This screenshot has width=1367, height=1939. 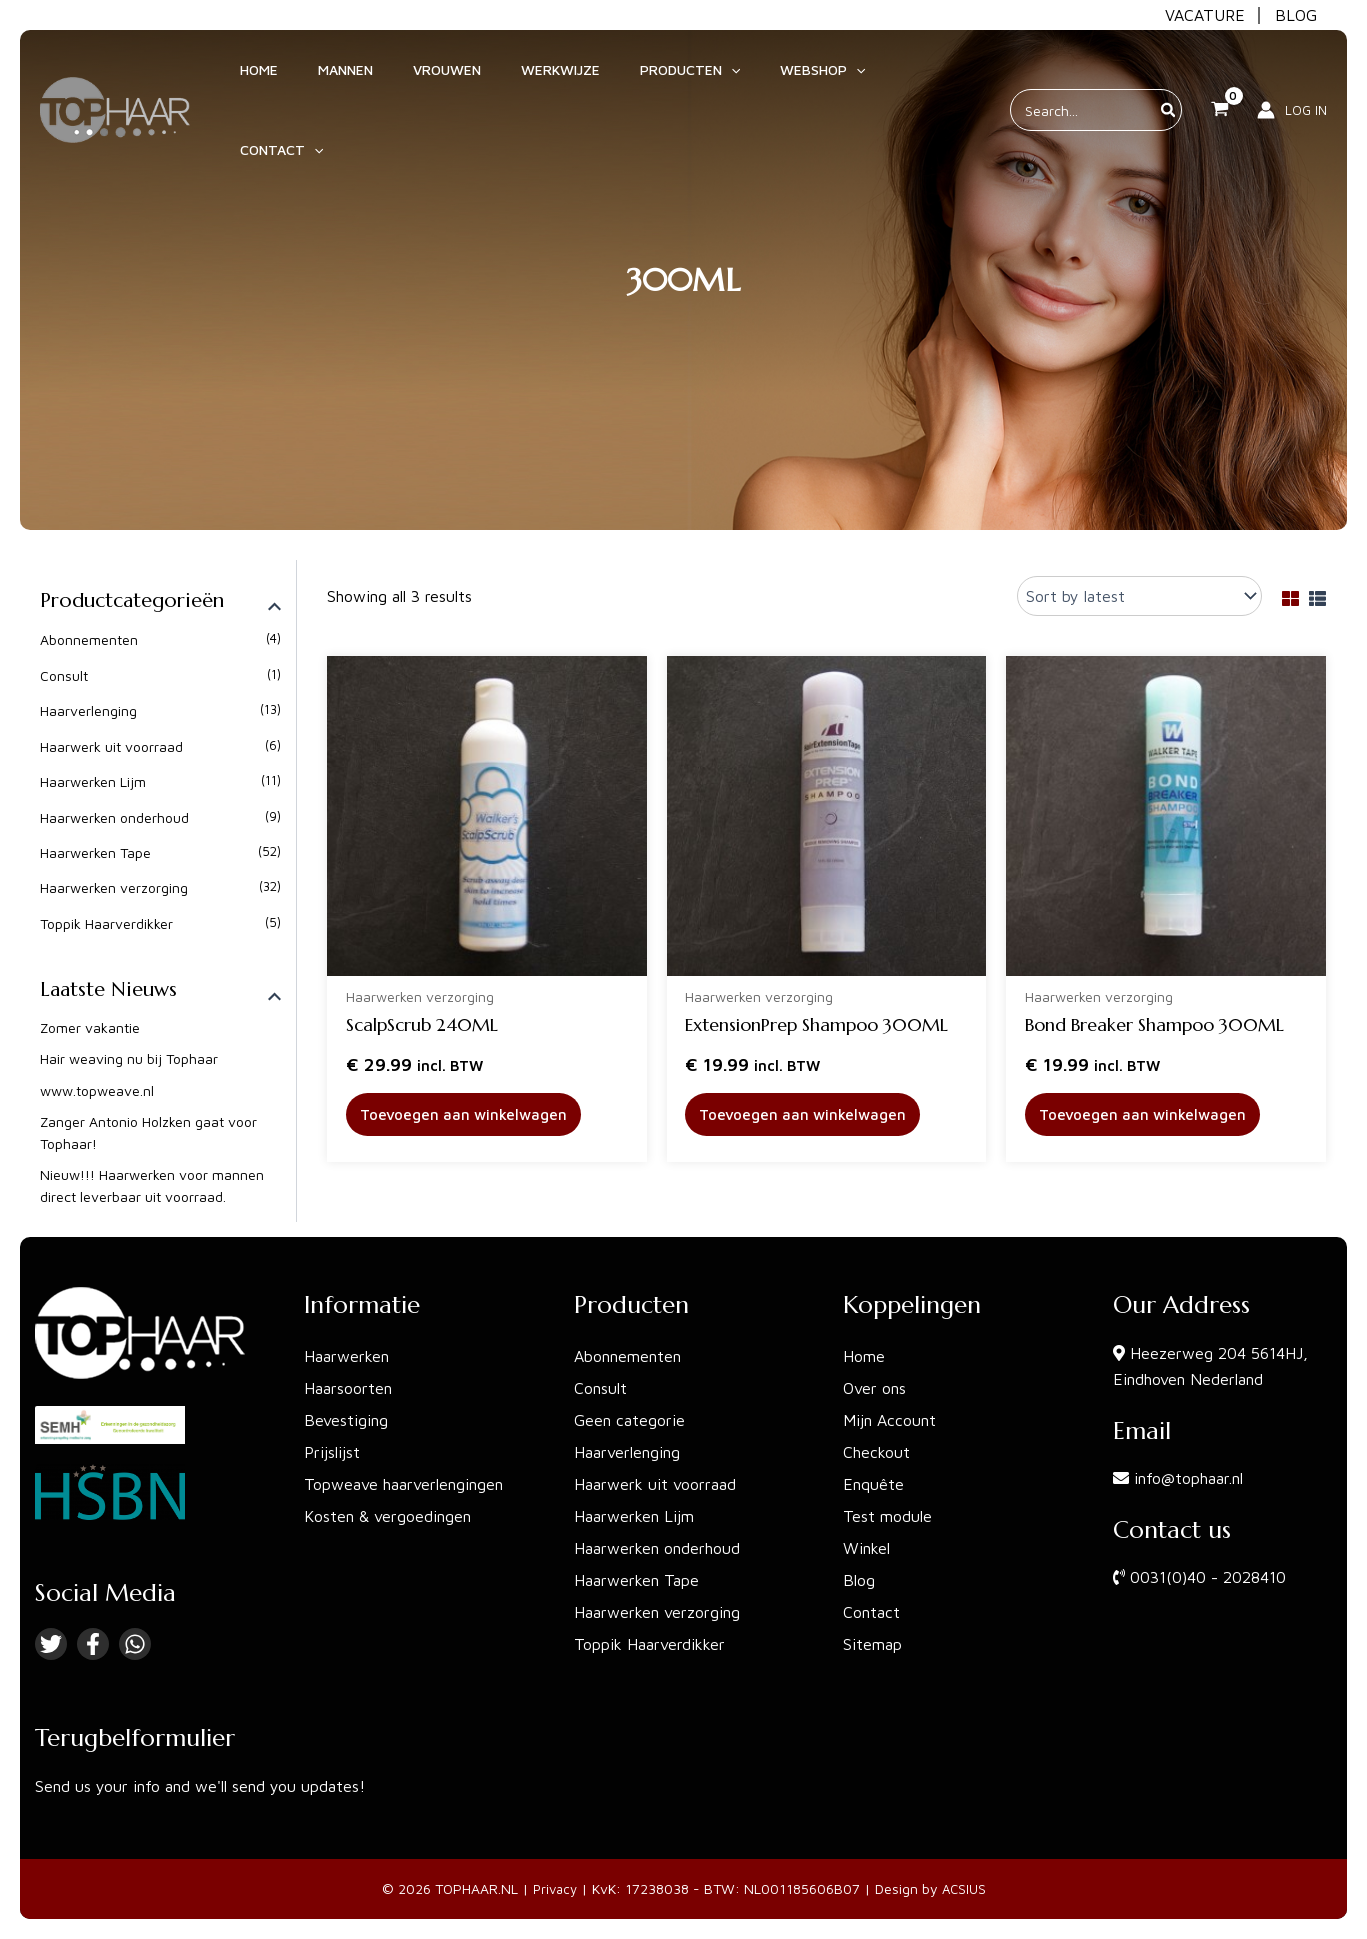 What do you see at coordinates (887, 1516) in the screenshot?
I see `Test module` at bounding box center [887, 1516].